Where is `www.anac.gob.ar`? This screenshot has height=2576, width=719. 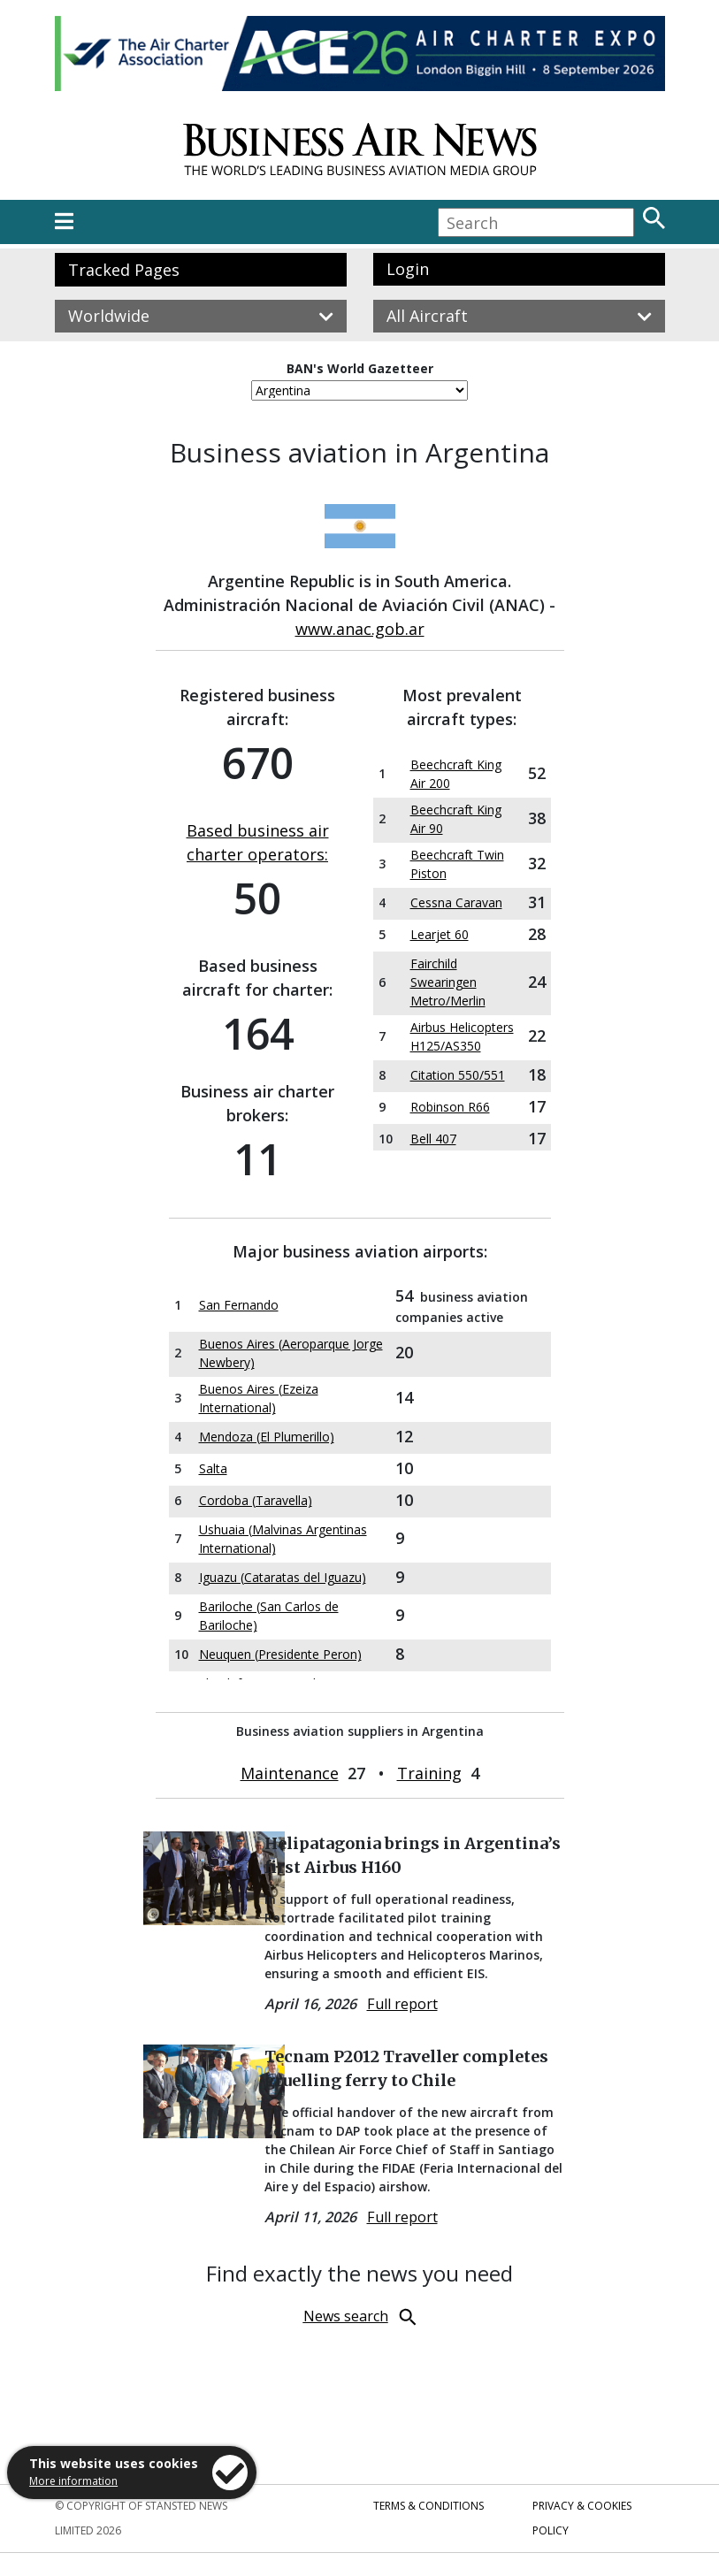 www.anac.gob.ar is located at coordinates (360, 628).